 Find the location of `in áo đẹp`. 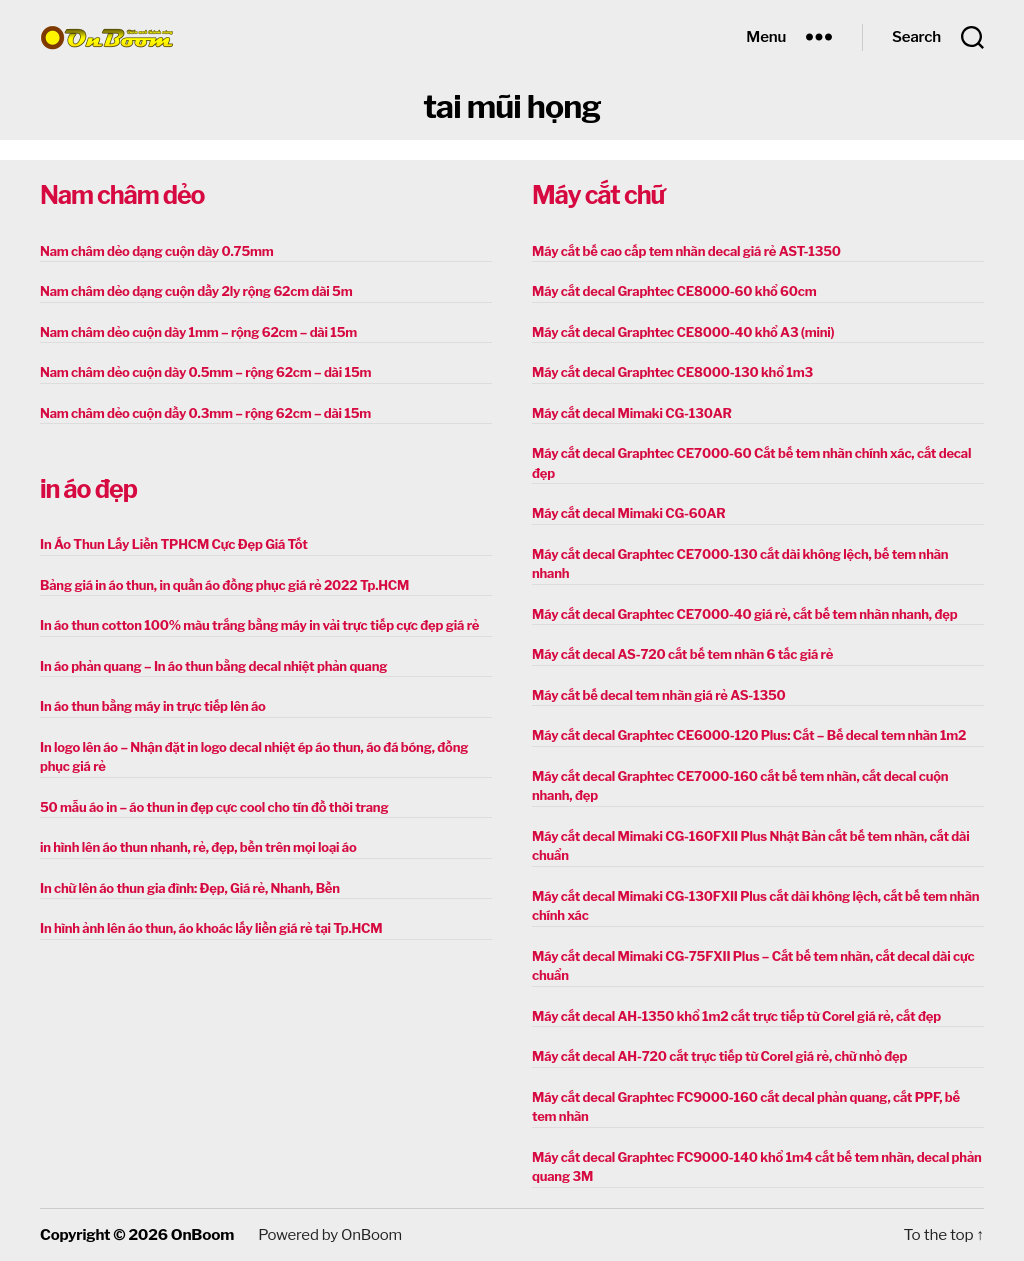

in áo đẹp is located at coordinates (88, 489).